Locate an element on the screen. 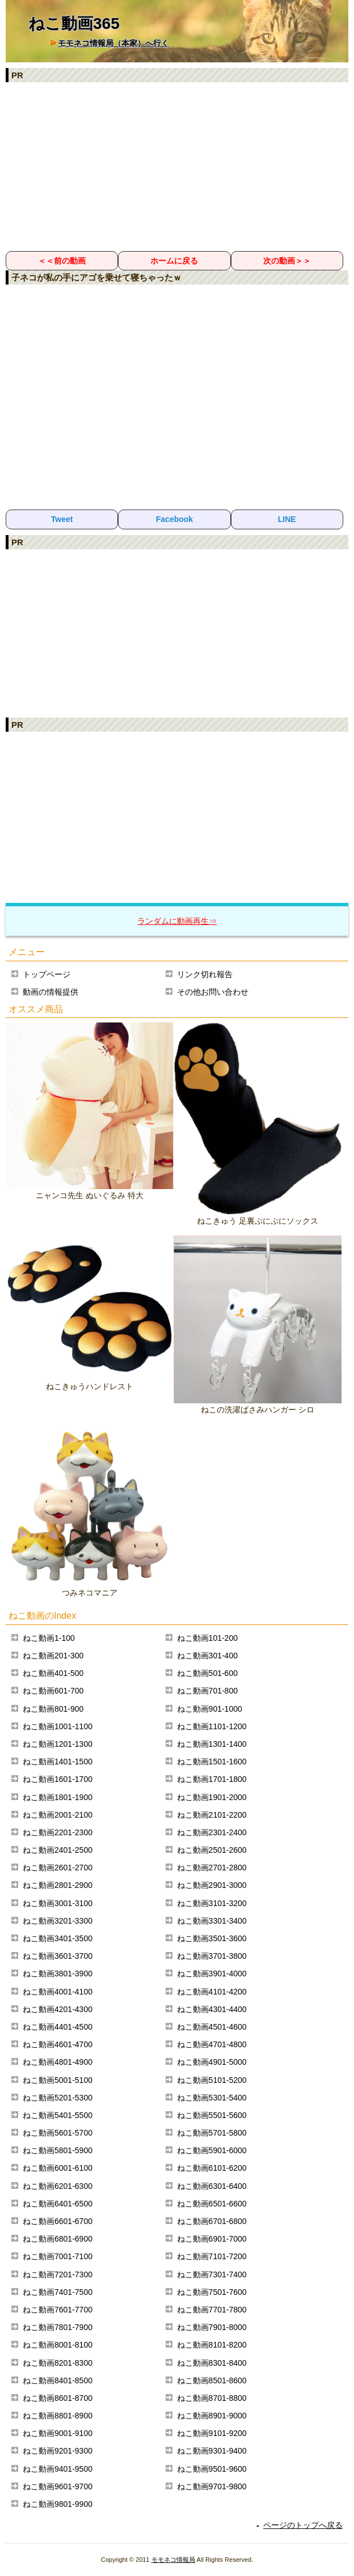  ねこ動画1001-1100 is located at coordinates (57, 1726).